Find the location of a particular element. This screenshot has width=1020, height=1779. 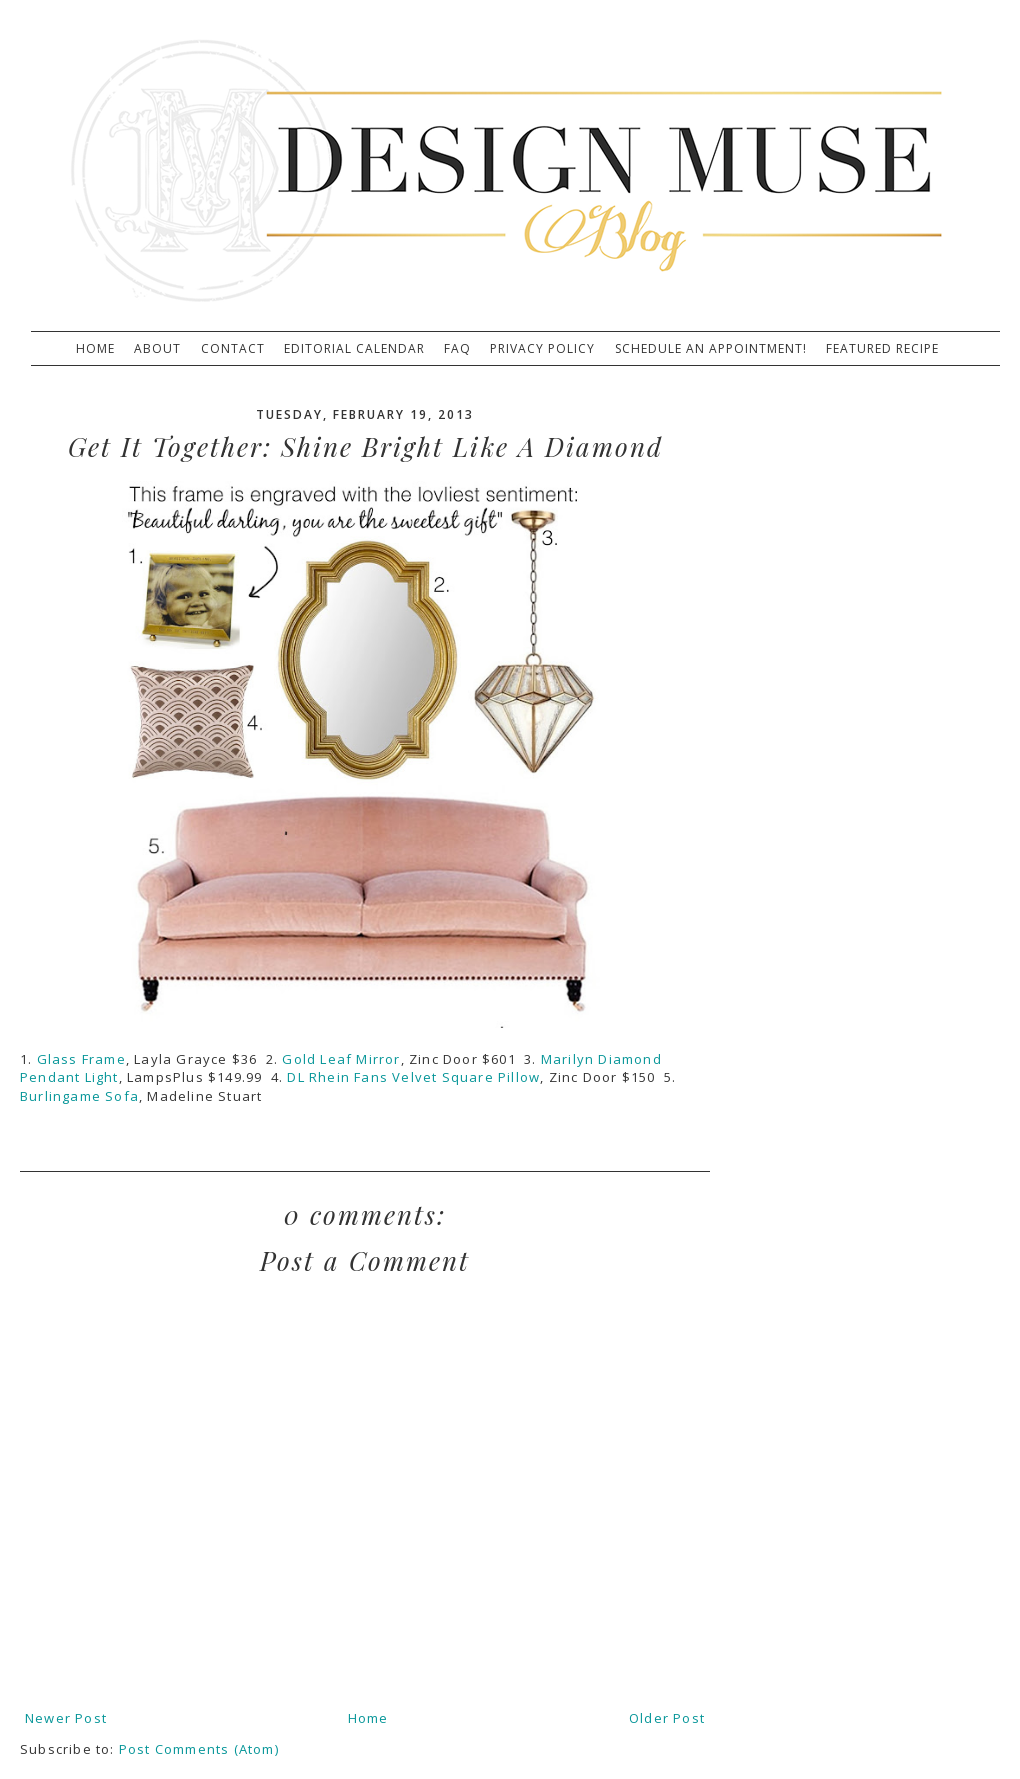

FAQ is located at coordinates (457, 349).